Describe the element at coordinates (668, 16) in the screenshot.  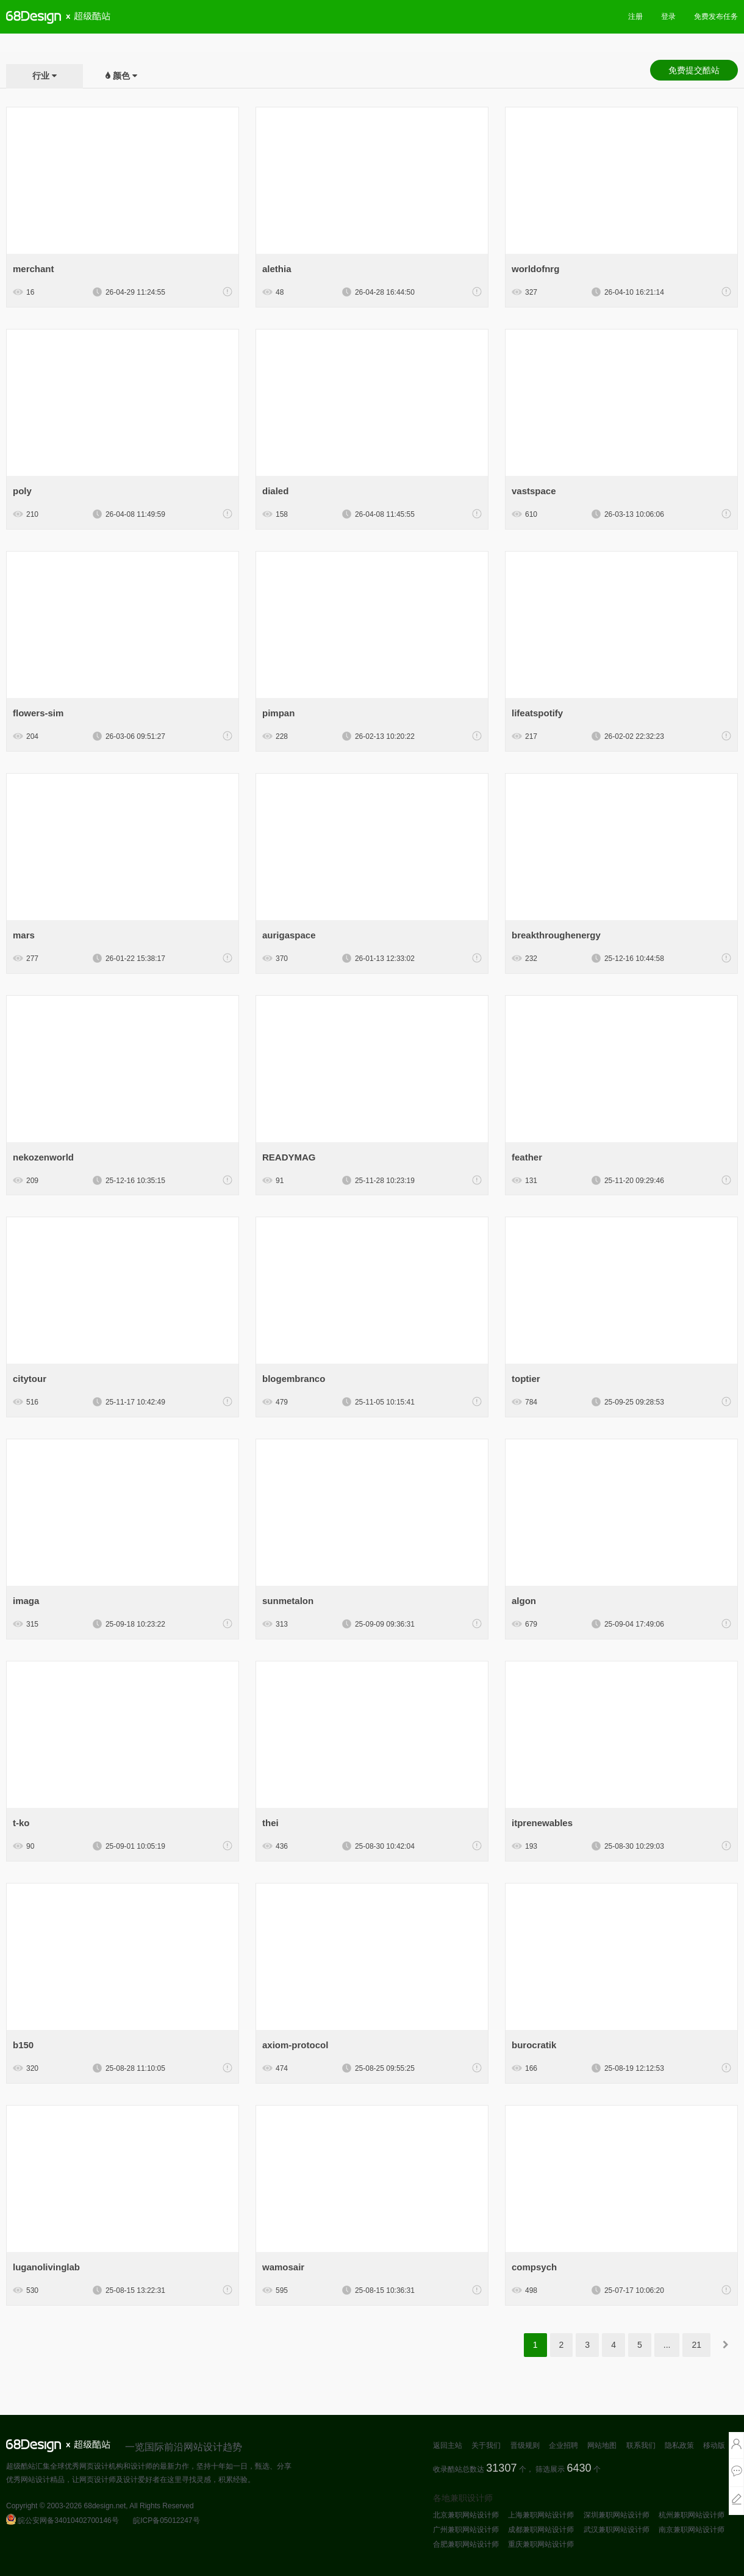
I see `登录` at that location.